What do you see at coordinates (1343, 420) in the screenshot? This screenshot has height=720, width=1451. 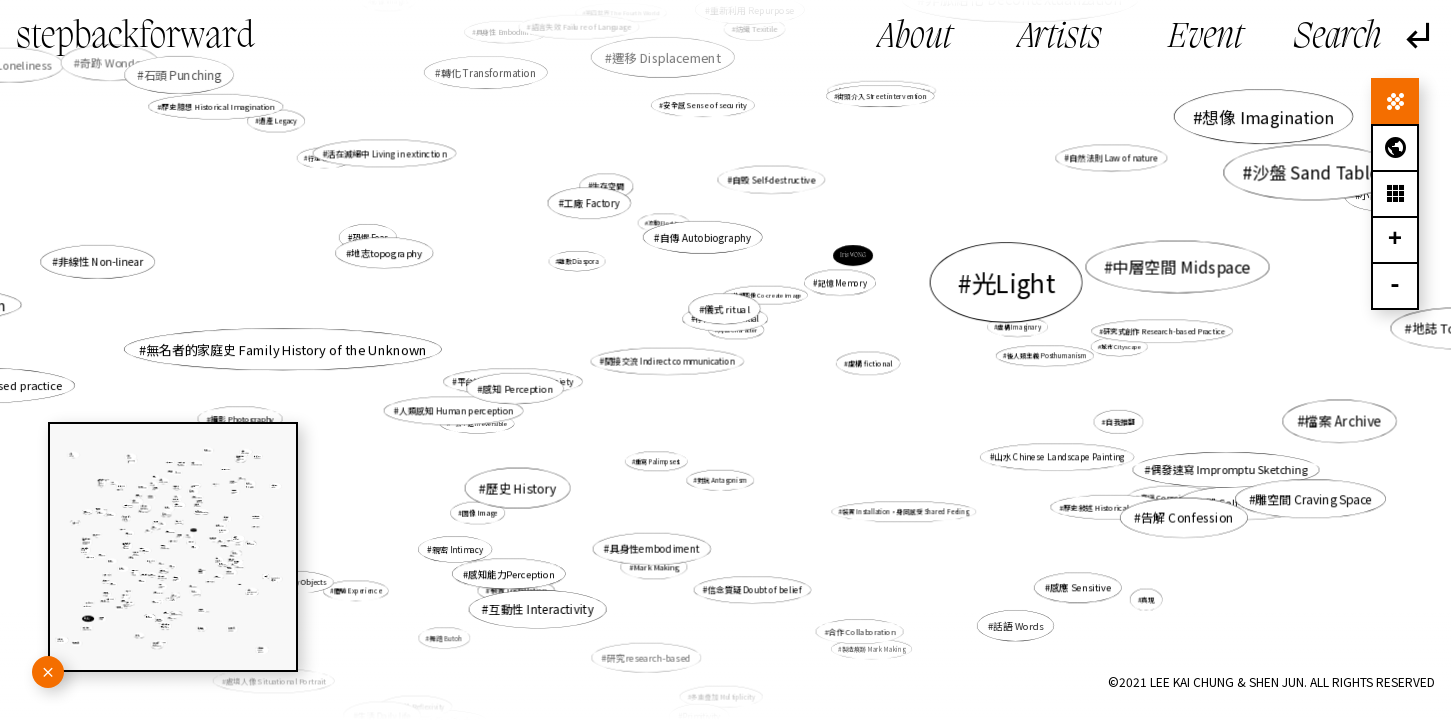 I see `檔案 Archive` at bounding box center [1343, 420].